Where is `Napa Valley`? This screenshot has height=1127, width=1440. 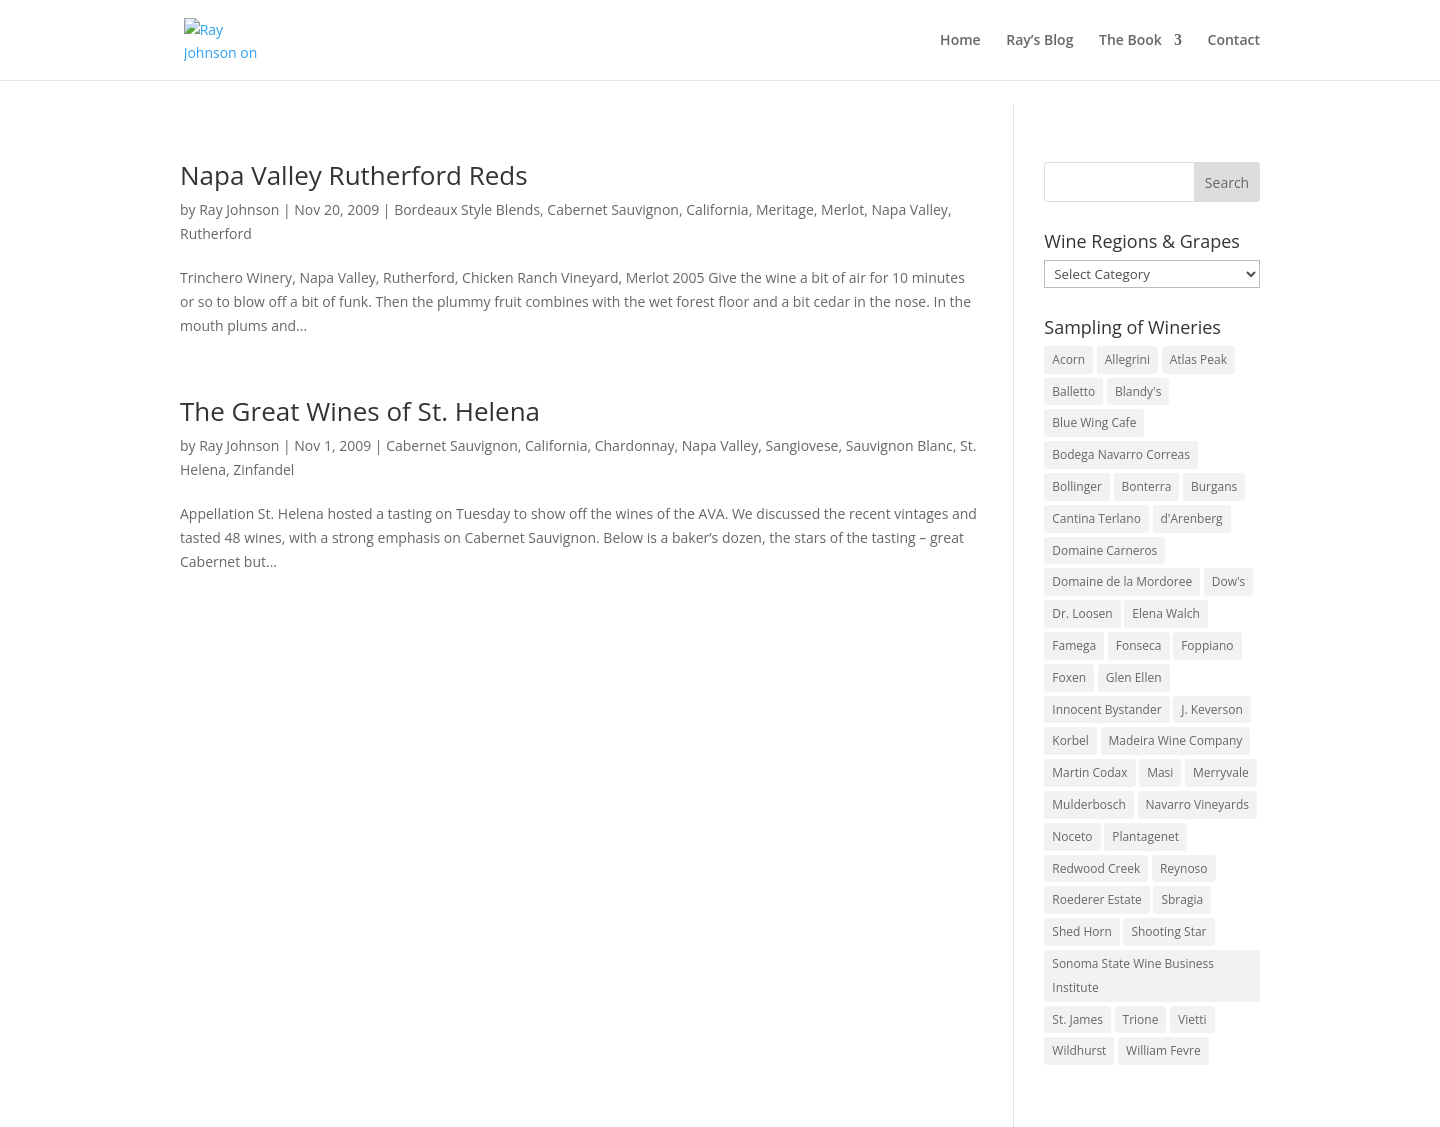
Napa Valley is located at coordinates (910, 209).